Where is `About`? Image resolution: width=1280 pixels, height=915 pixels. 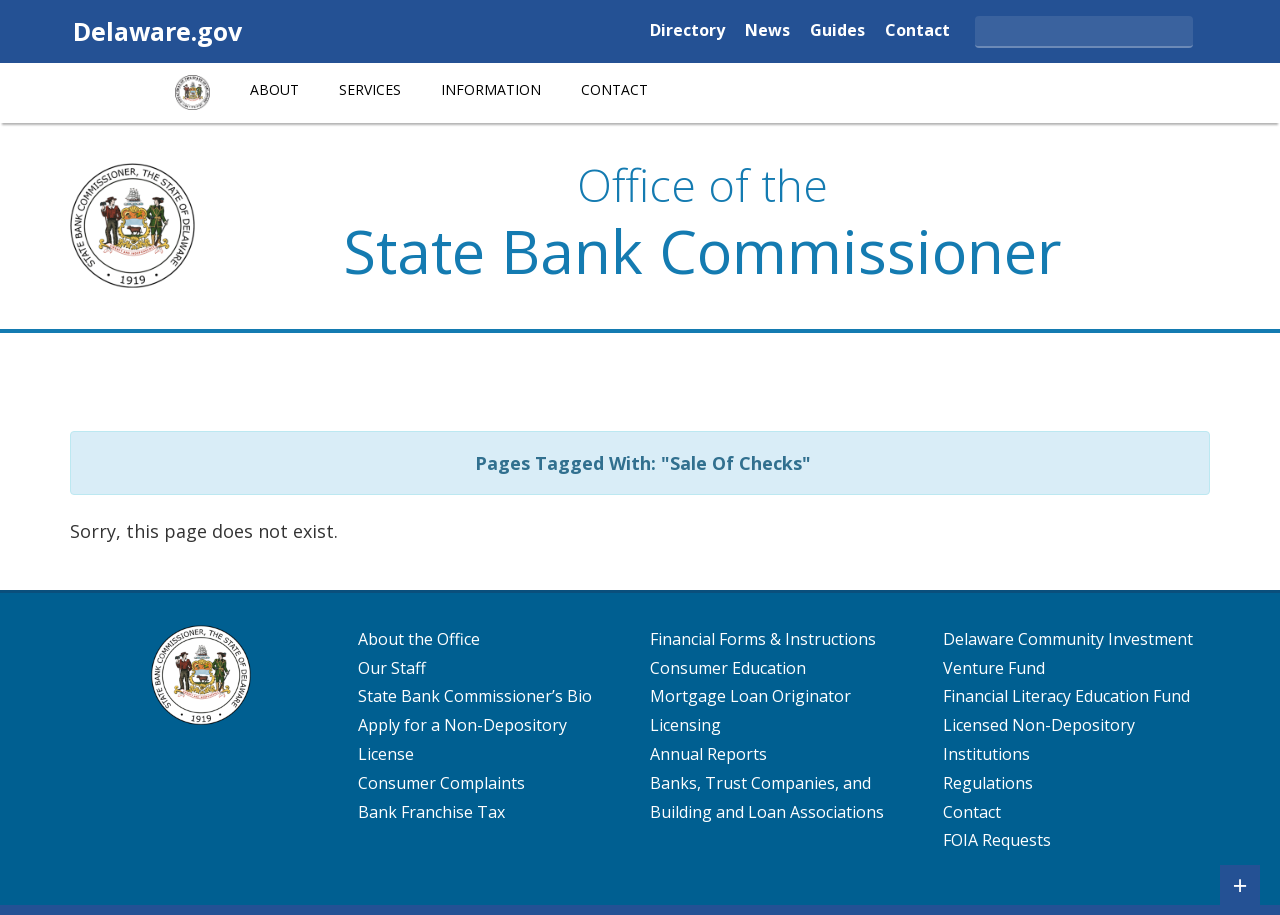
About is located at coordinates (274, 89).